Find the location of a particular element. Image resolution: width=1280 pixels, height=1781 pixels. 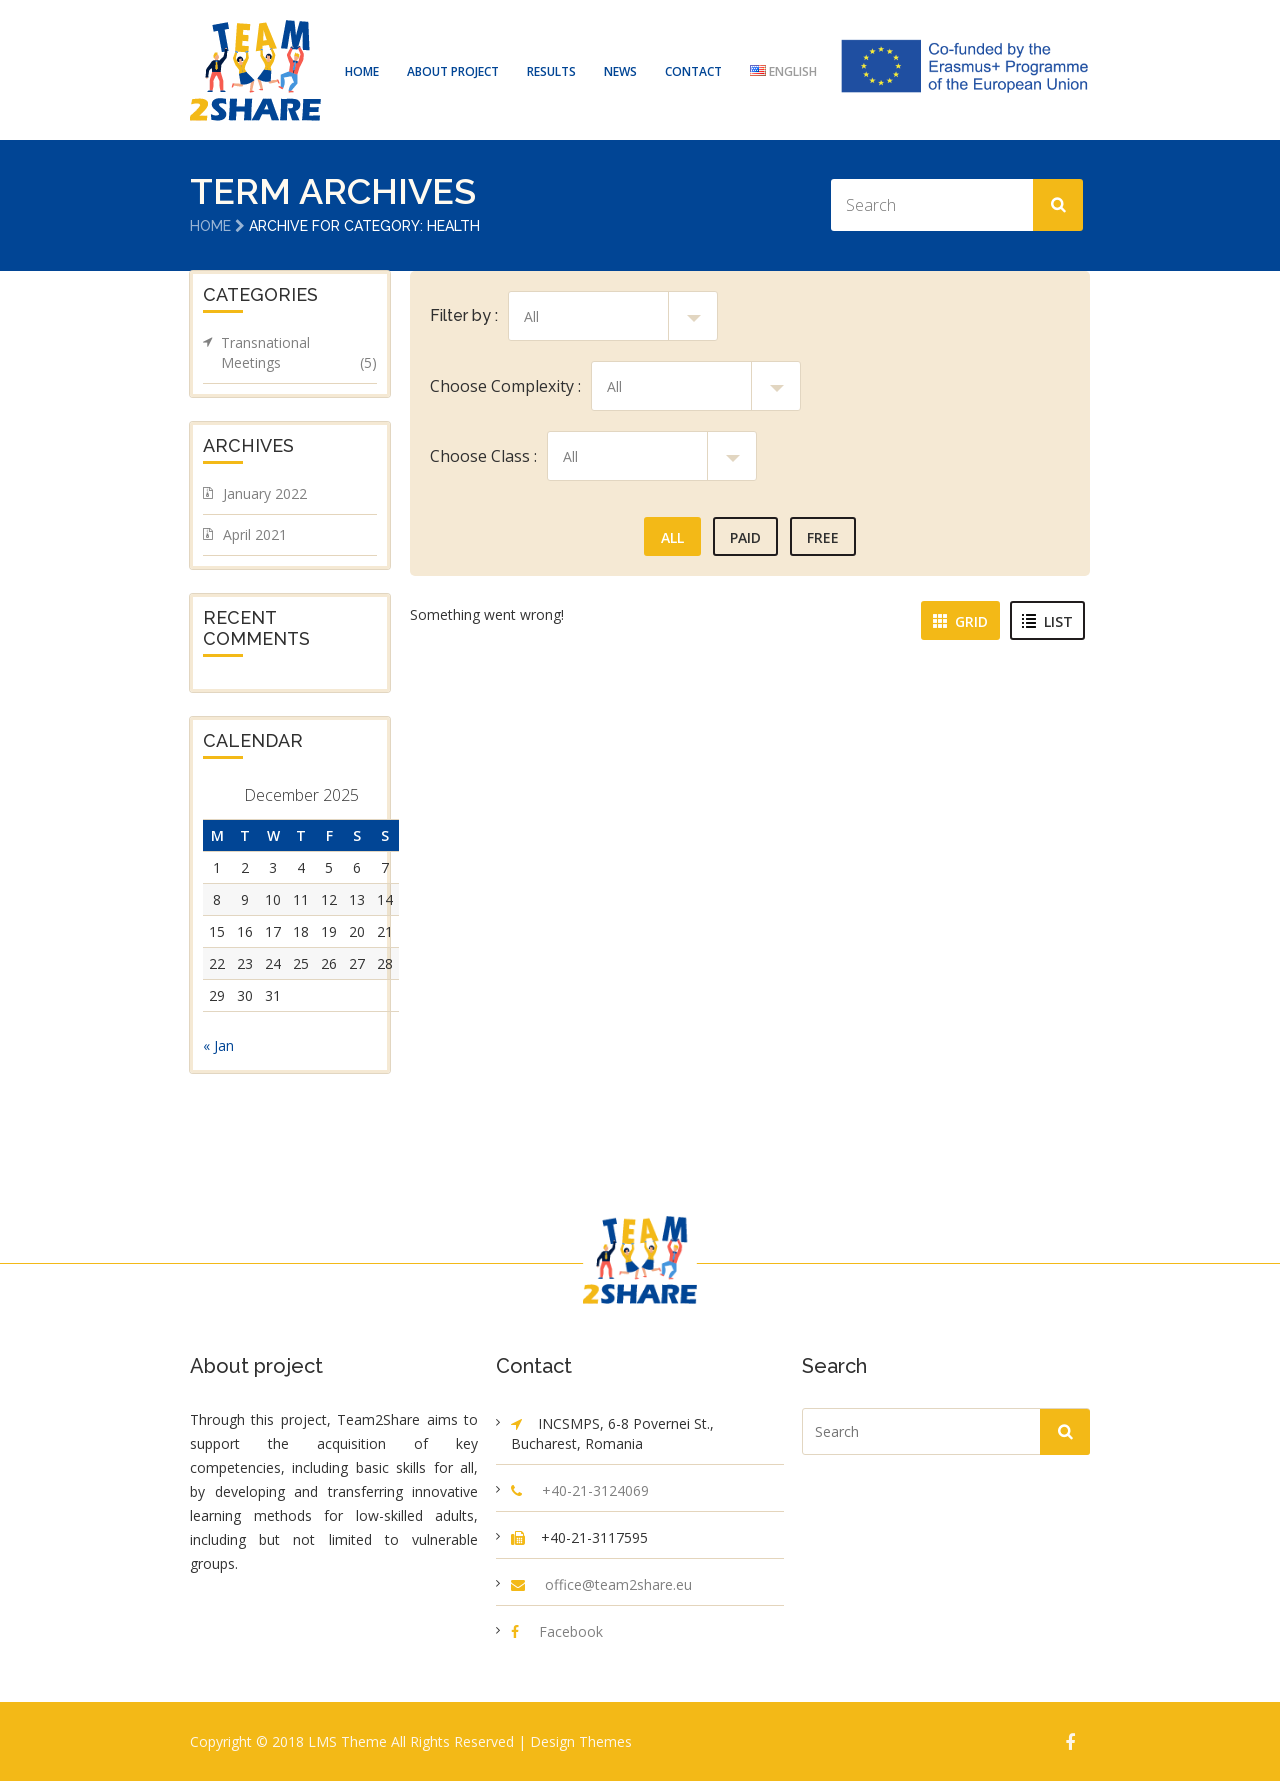

Choose Class : is located at coordinates (483, 455).